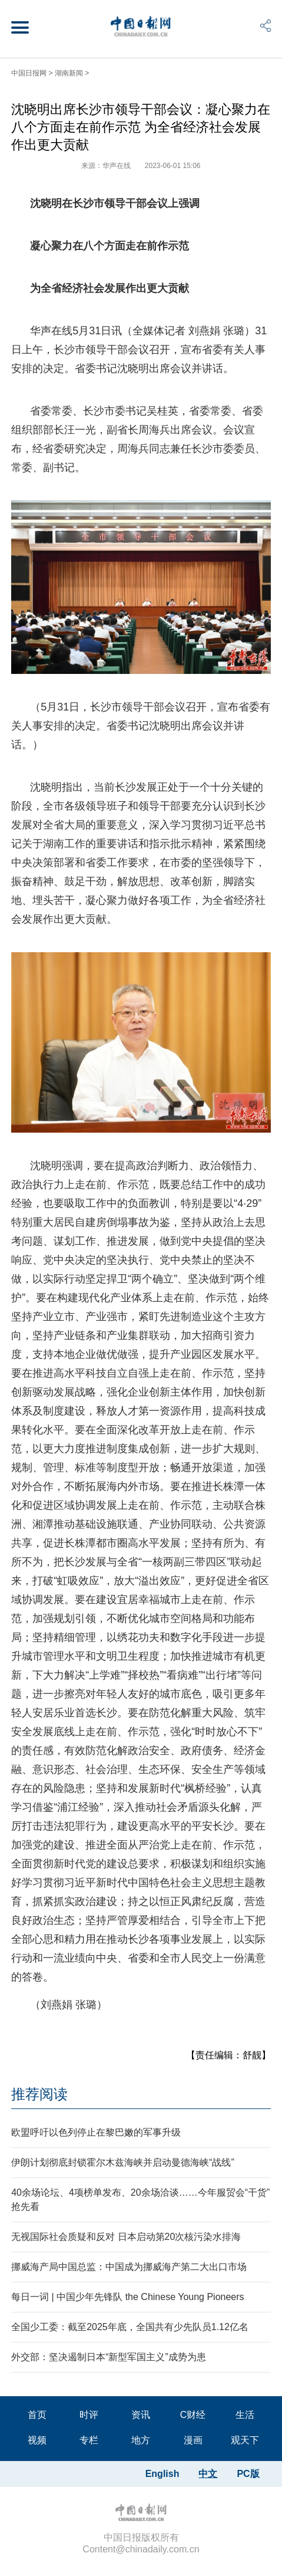 This screenshot has width=282, height=2576. Describe the element at coordinates (127, 2297) in the screenshot. I see `每日一词 | 中国少年先锋队 the Chinese Young Pioneers` at that location.